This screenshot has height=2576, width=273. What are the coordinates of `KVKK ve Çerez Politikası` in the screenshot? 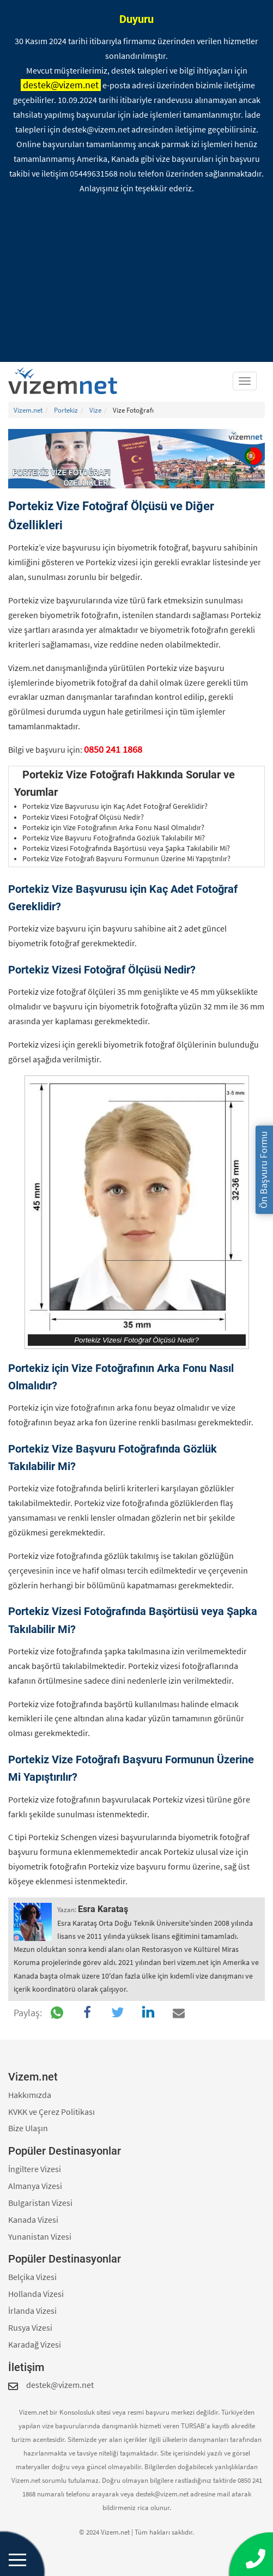 It's located at (51, 2111).